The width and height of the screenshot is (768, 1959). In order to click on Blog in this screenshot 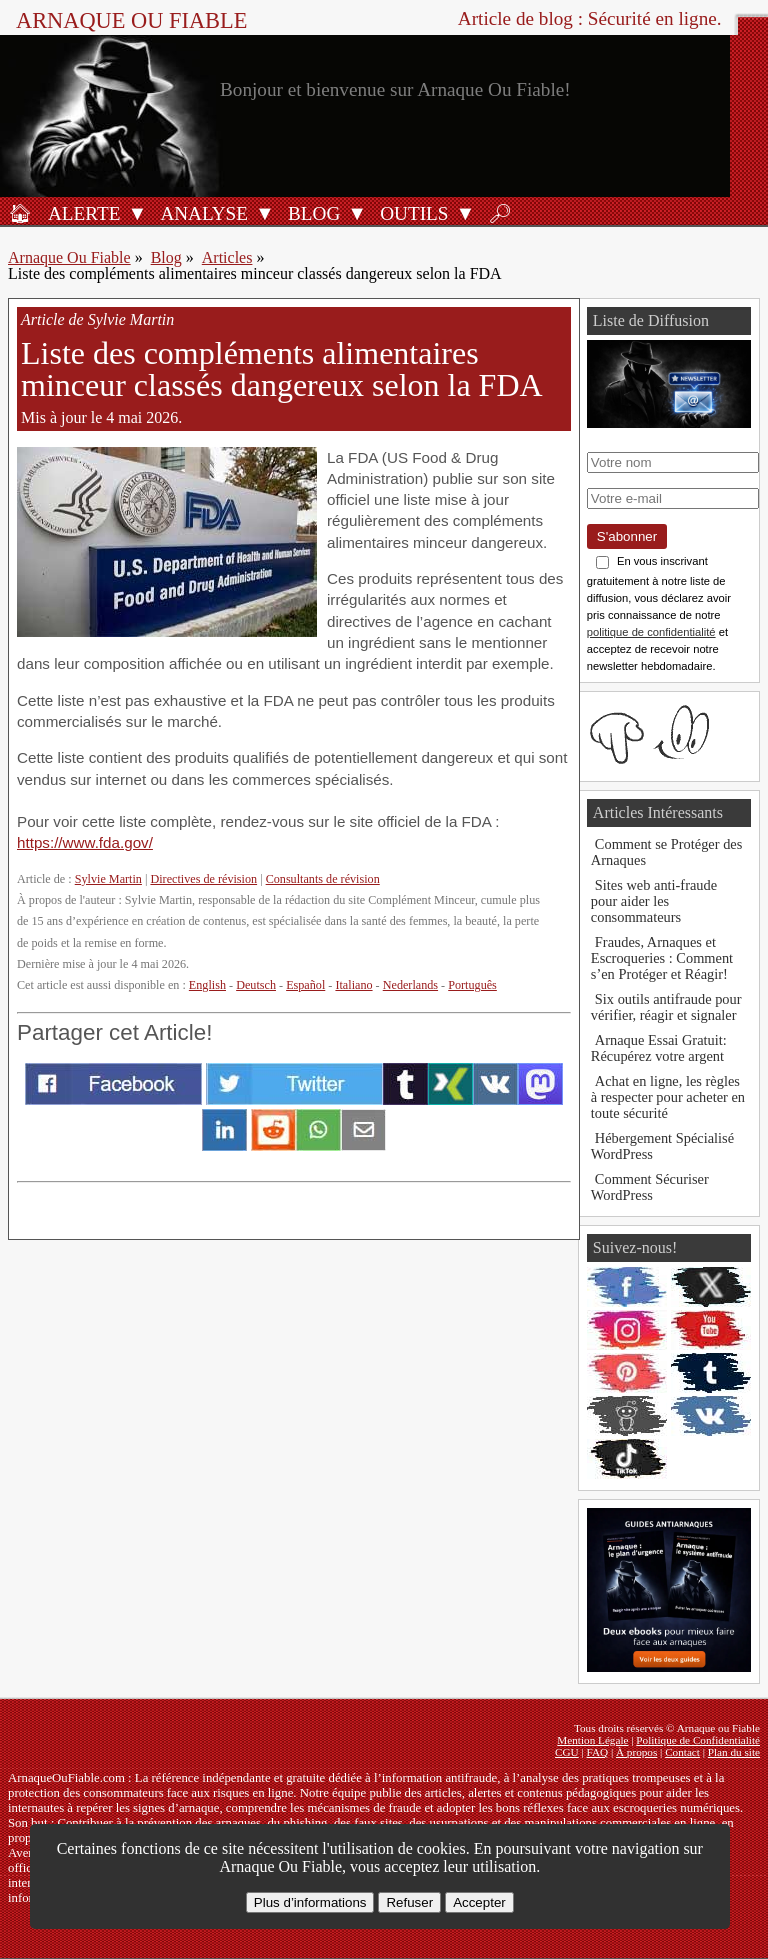, I will do `click(166, 257)`.